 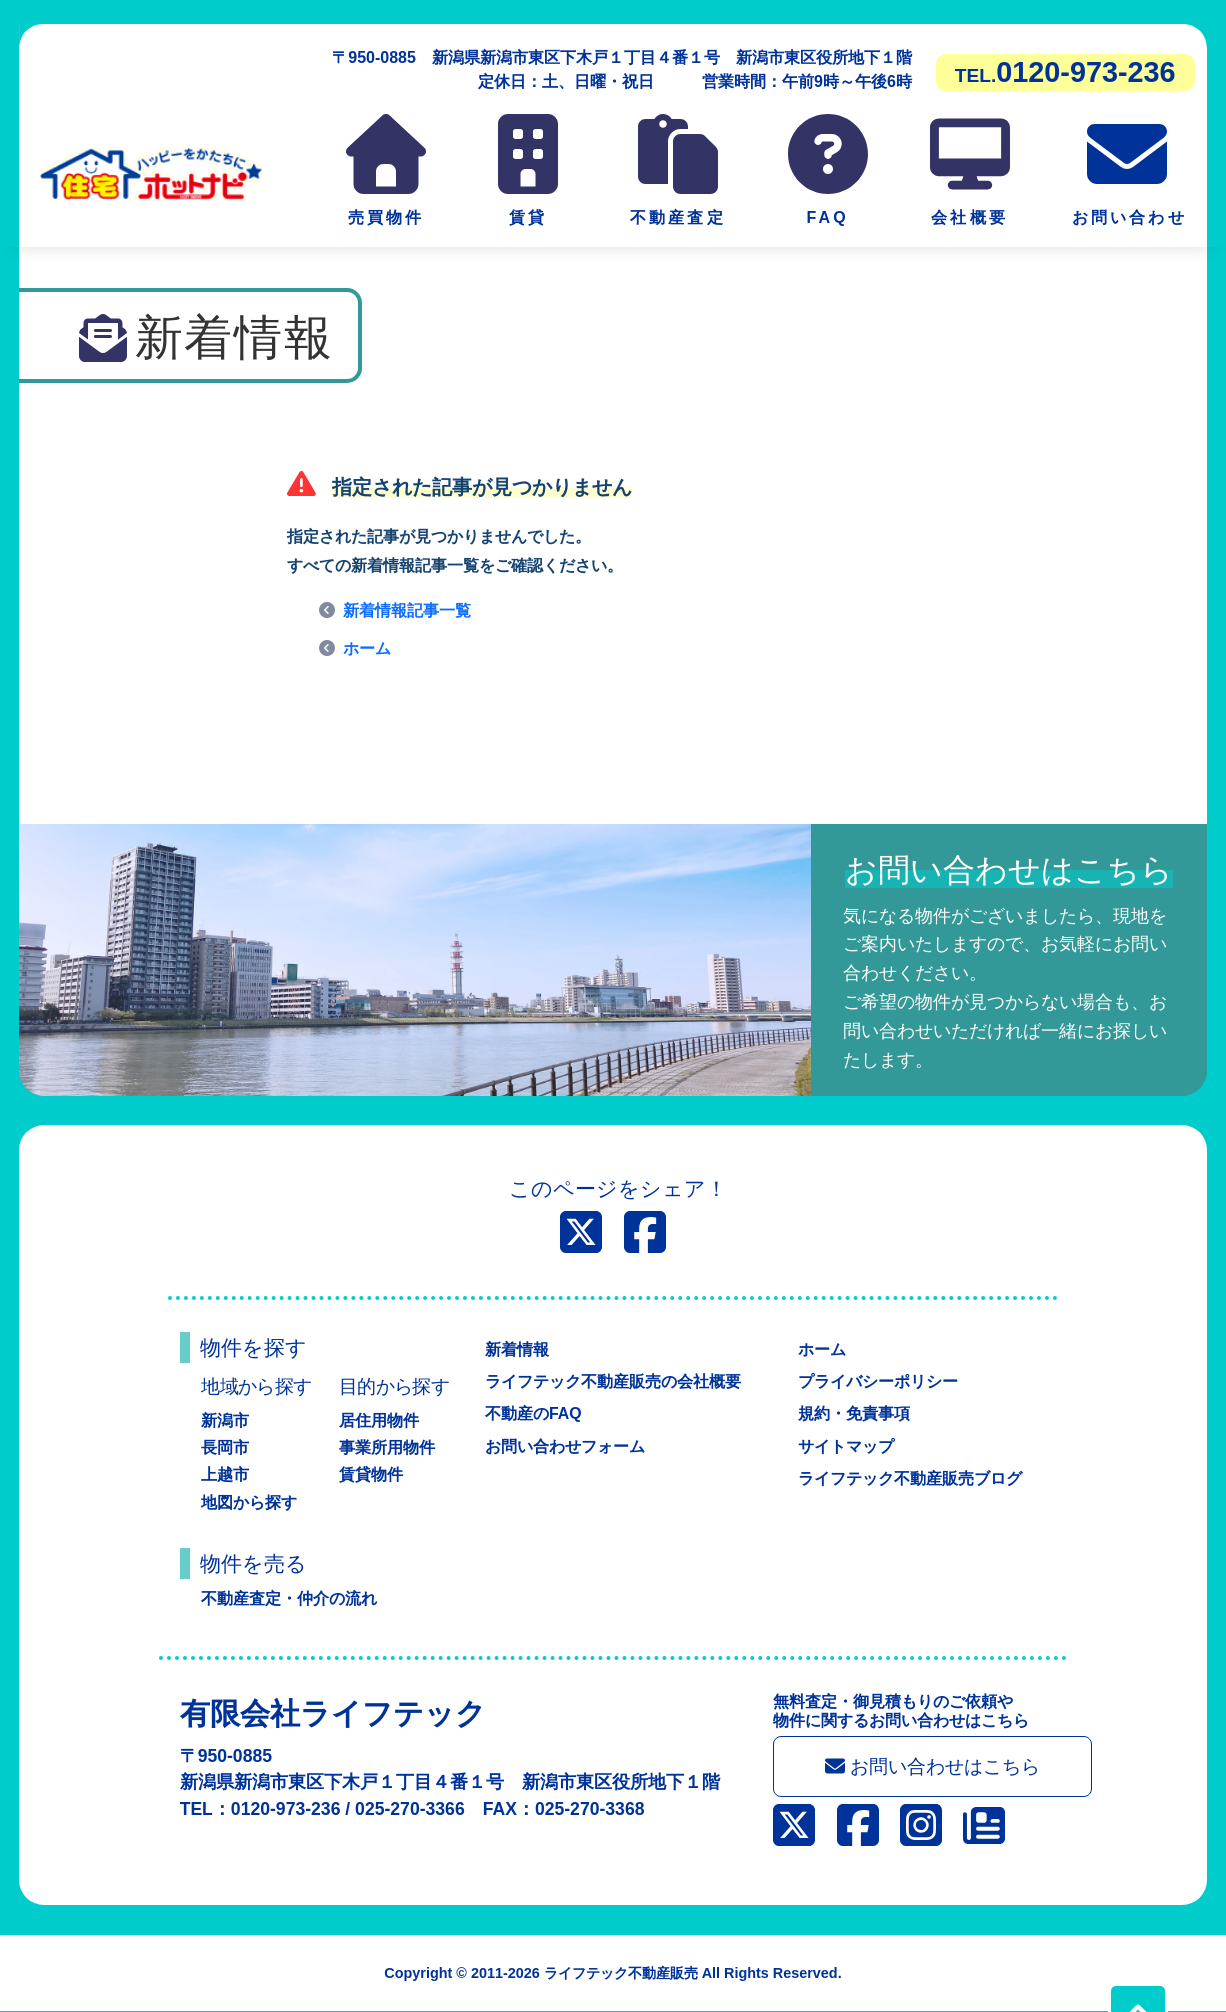 What do you see at coordinates (379, 1420) in the screenshot?
I see `居住用物件` at bounding box center [379, 1420].